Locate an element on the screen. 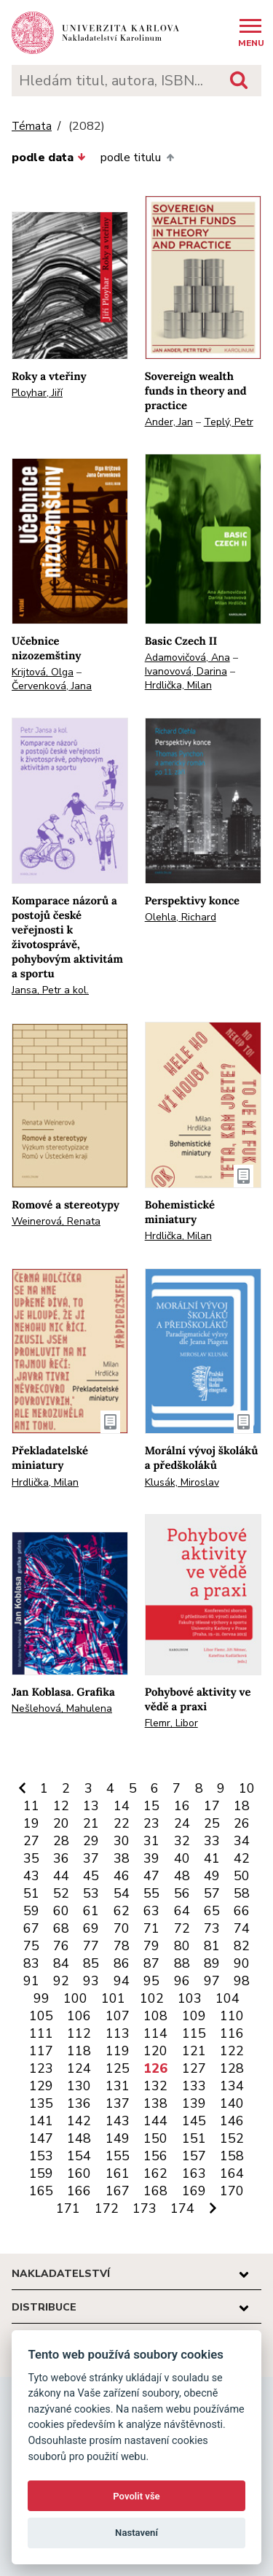 The height and width of the screenshot is (2576, 273). 98 is located at coordinates (242, 1981).